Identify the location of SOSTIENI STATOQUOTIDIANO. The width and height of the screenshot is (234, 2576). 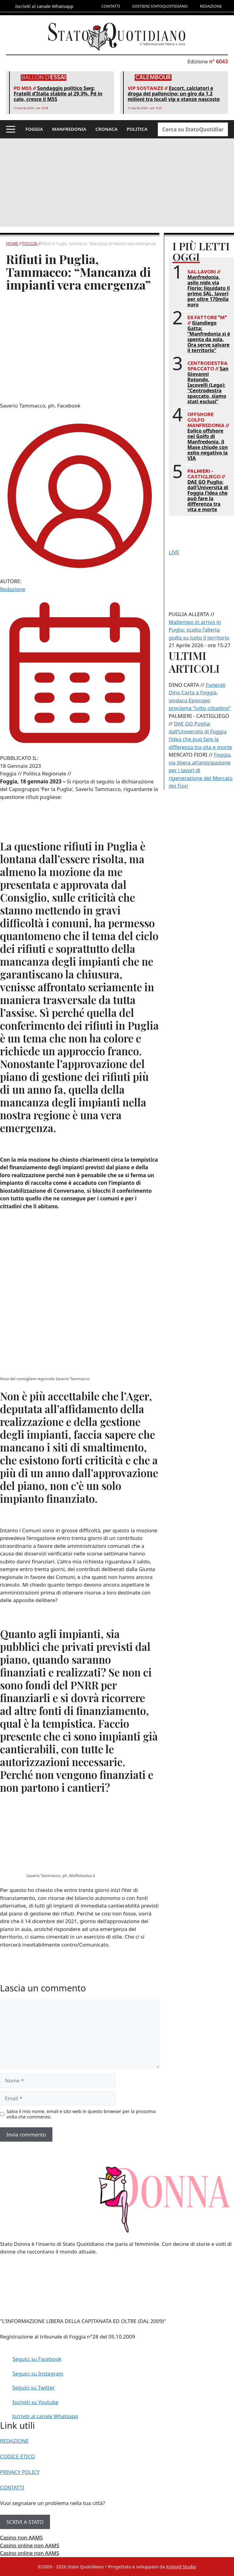
(160, 6).